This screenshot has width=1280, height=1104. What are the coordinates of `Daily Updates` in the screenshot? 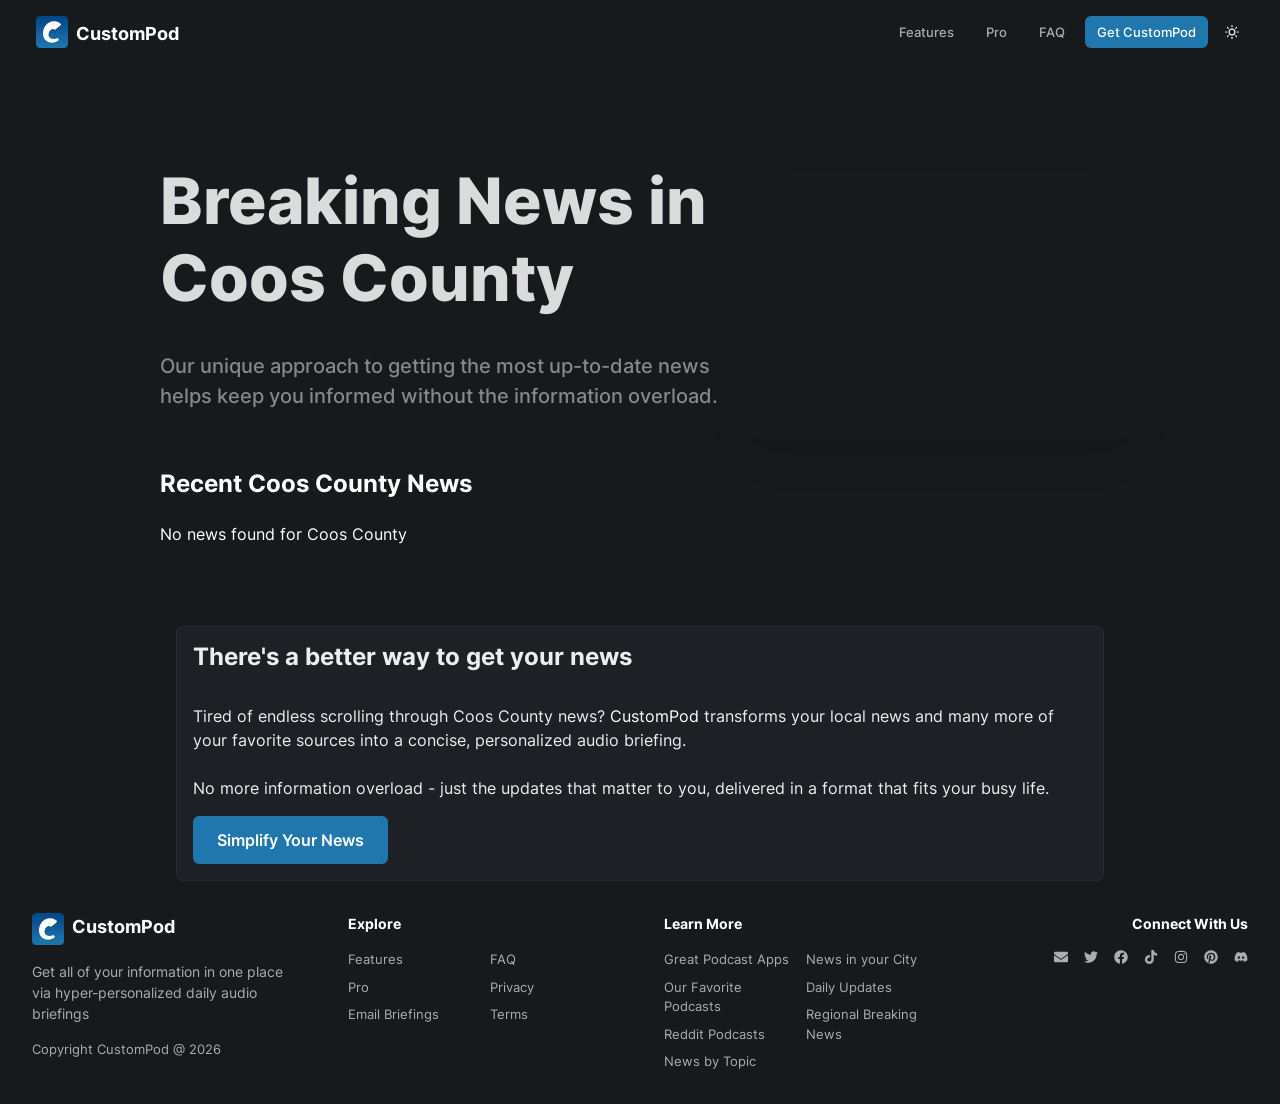 It's located at (849, 987).